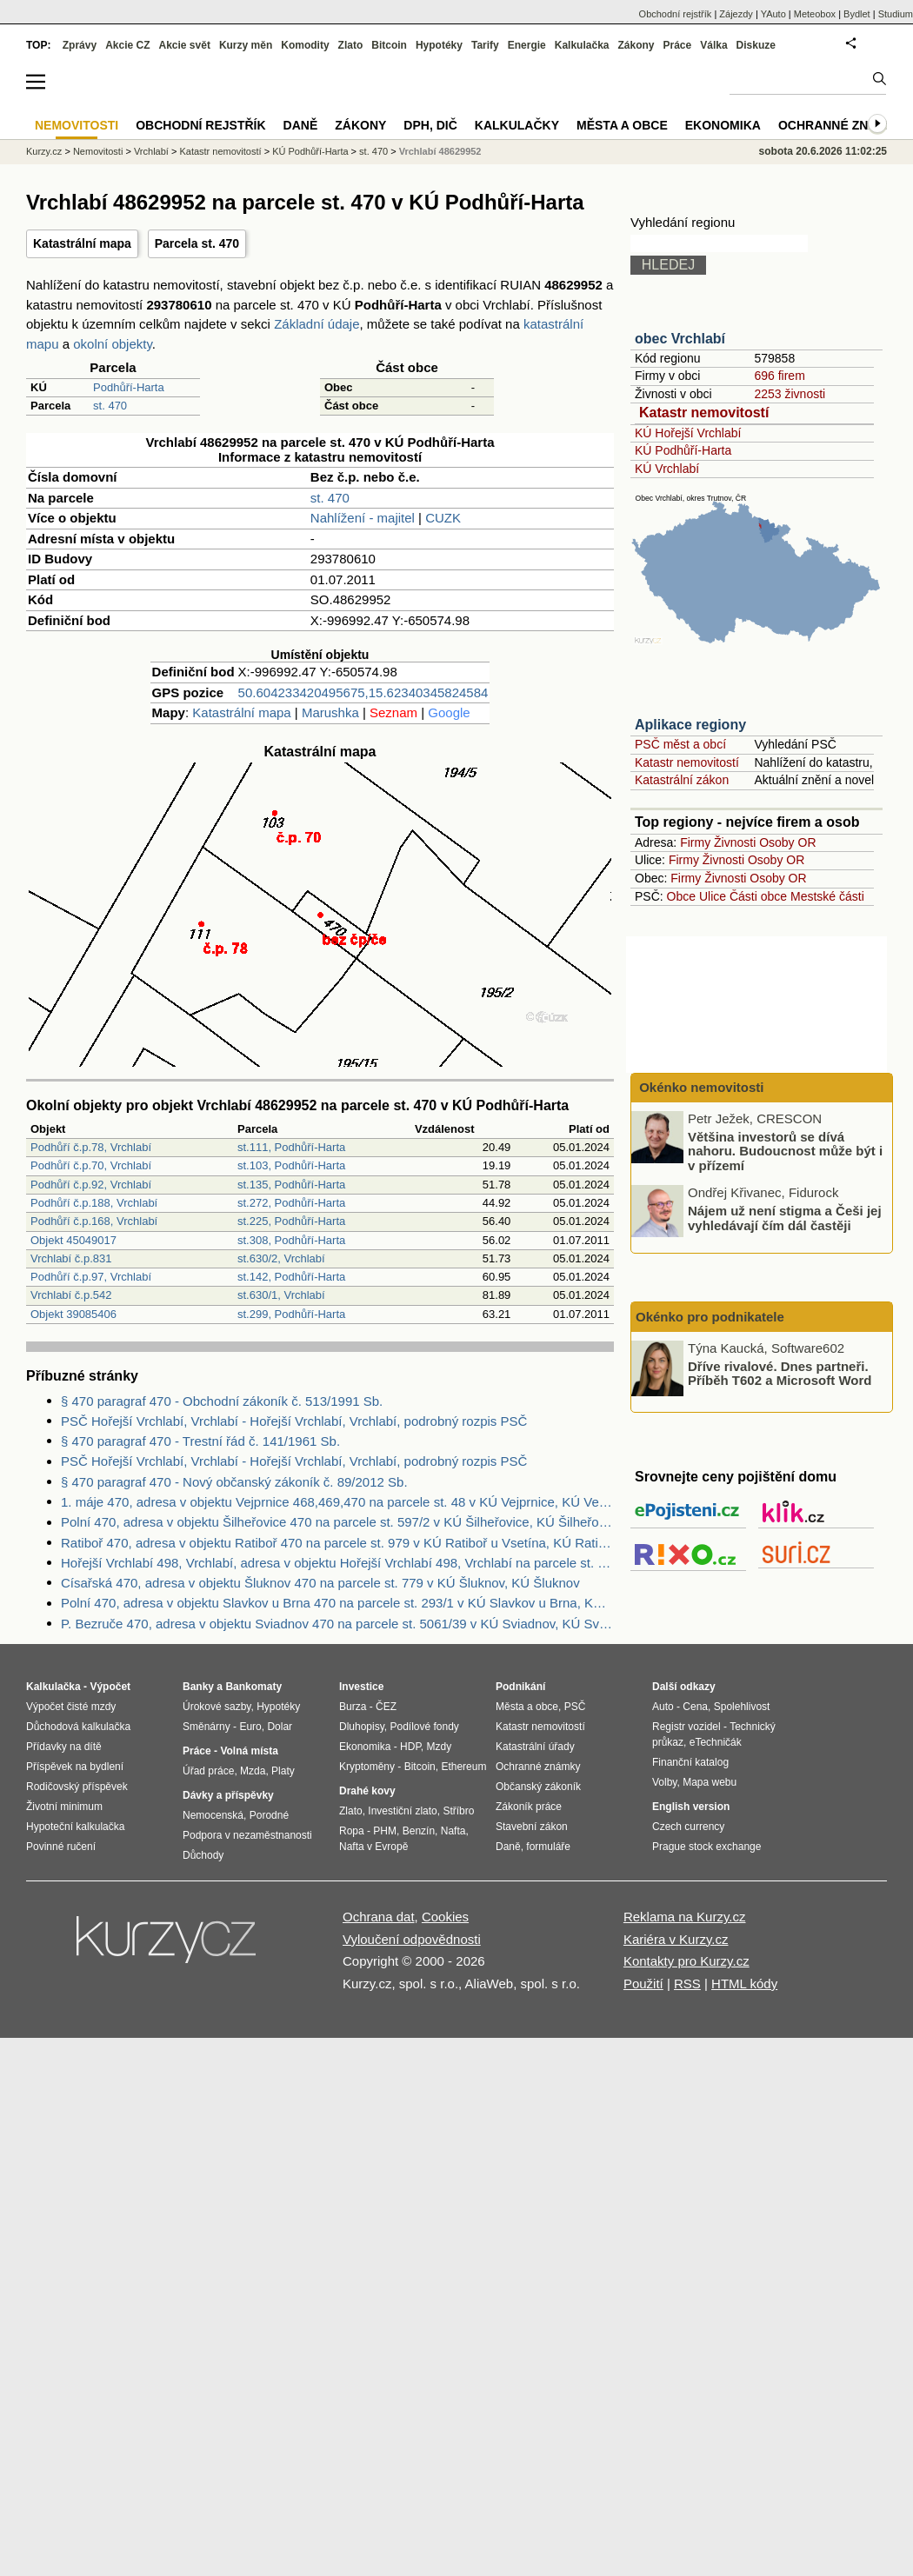 The image size is (913, 2576). What do you see at coordinates (684, 1916) in the screenshot?
I see `Reklama na Kurzy.cz` at bounding box center [684, 1916].